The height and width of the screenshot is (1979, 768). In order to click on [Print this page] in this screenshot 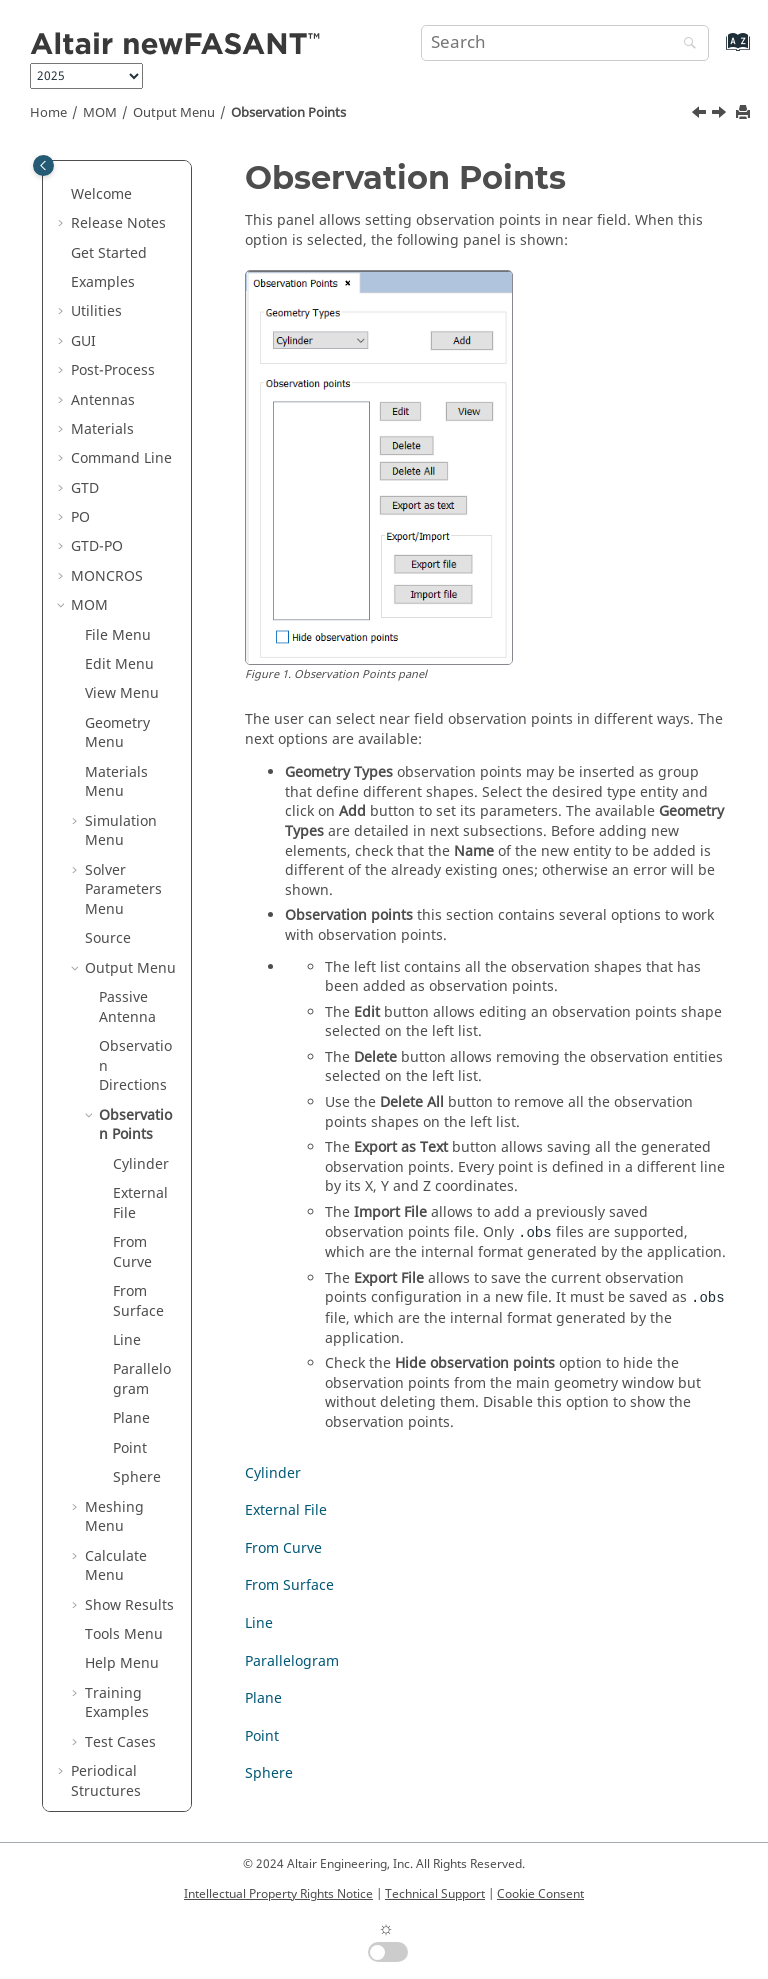, I will do `click(745, 113)`.